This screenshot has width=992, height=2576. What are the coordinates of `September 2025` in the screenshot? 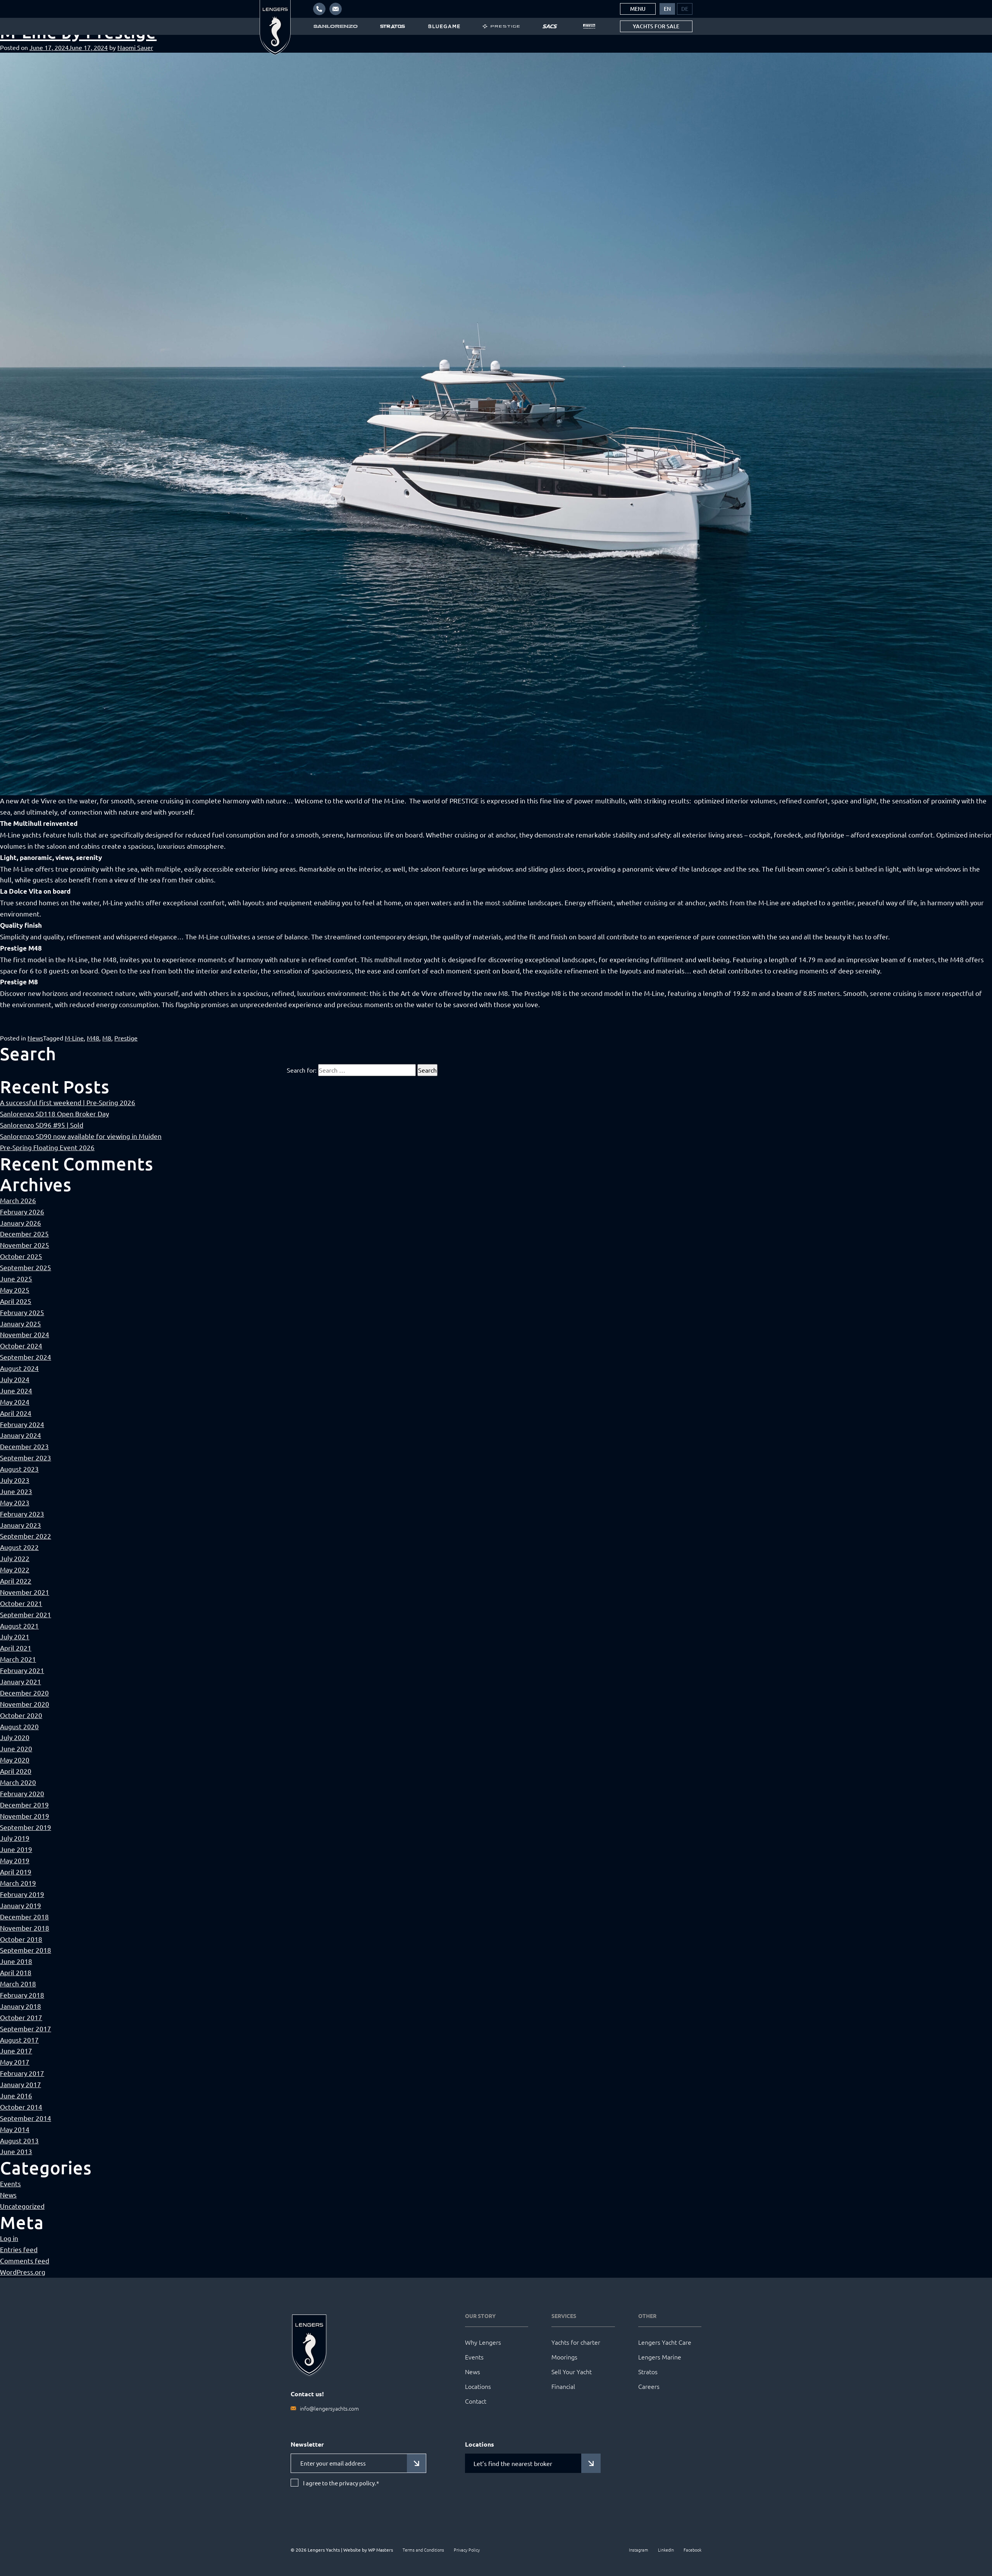 It's located at (25, 1267).